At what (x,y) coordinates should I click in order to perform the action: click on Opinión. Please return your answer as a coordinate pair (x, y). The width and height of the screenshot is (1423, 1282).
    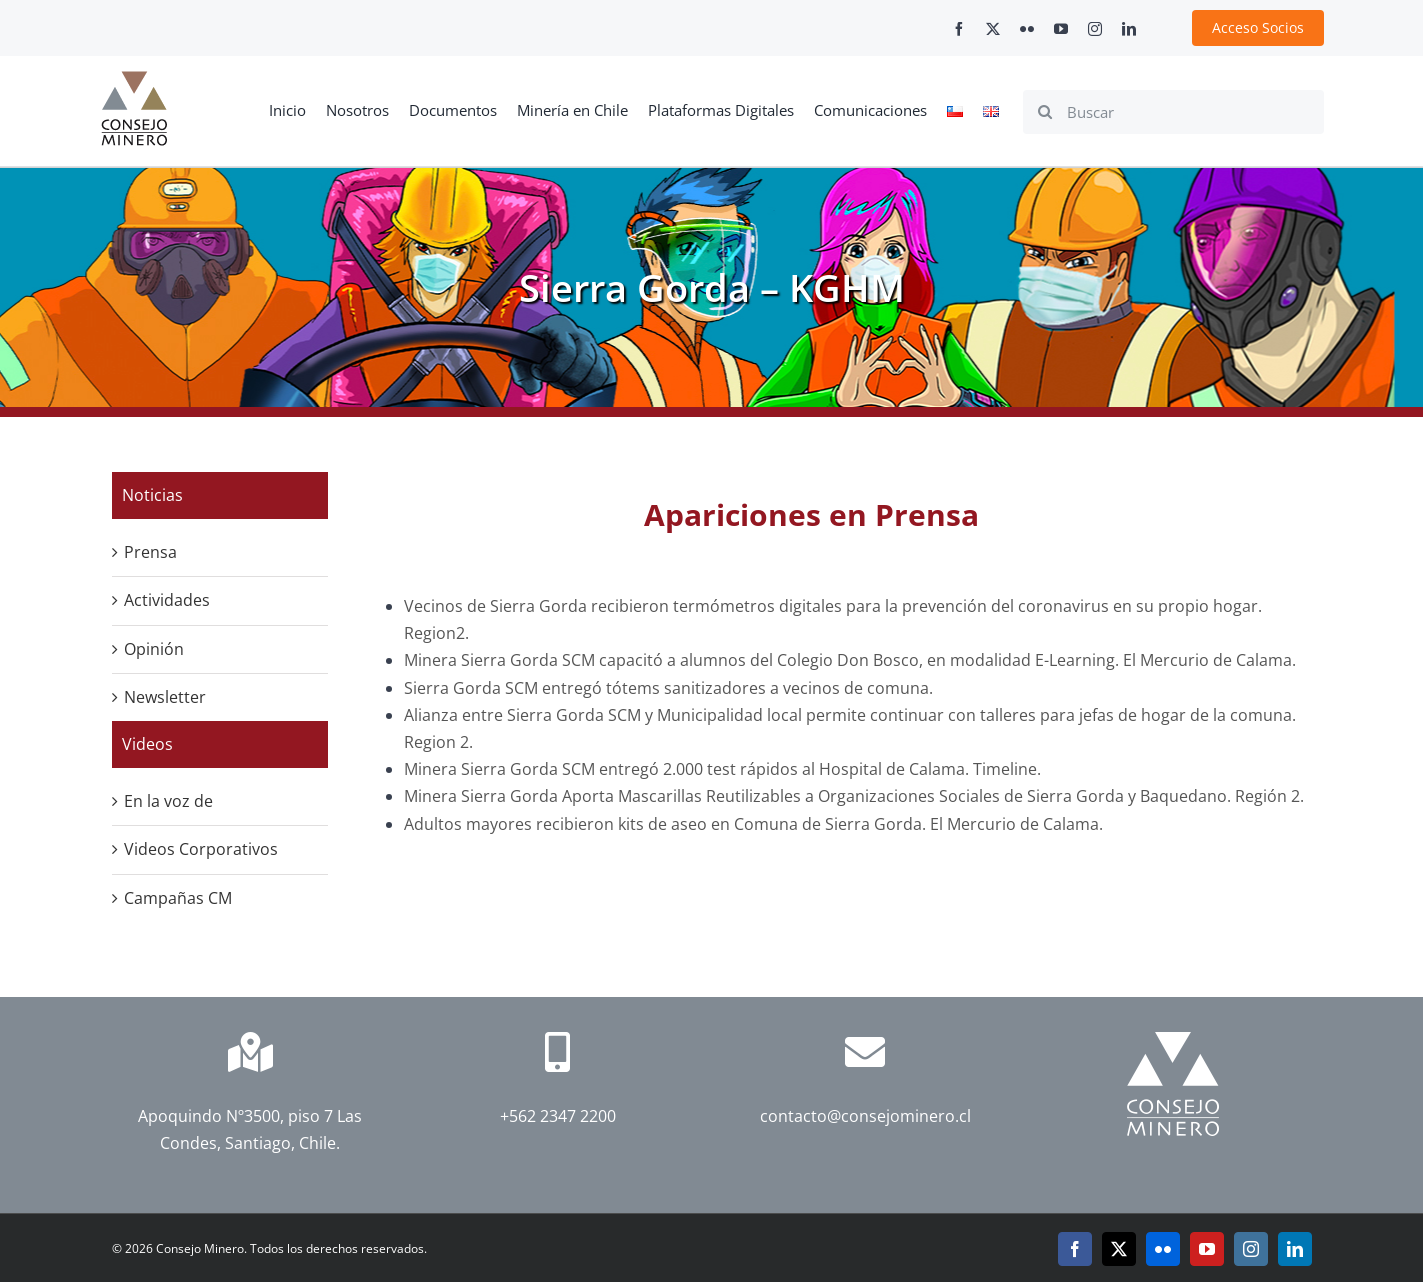
    Looking at the image, I should click on (154, 649).